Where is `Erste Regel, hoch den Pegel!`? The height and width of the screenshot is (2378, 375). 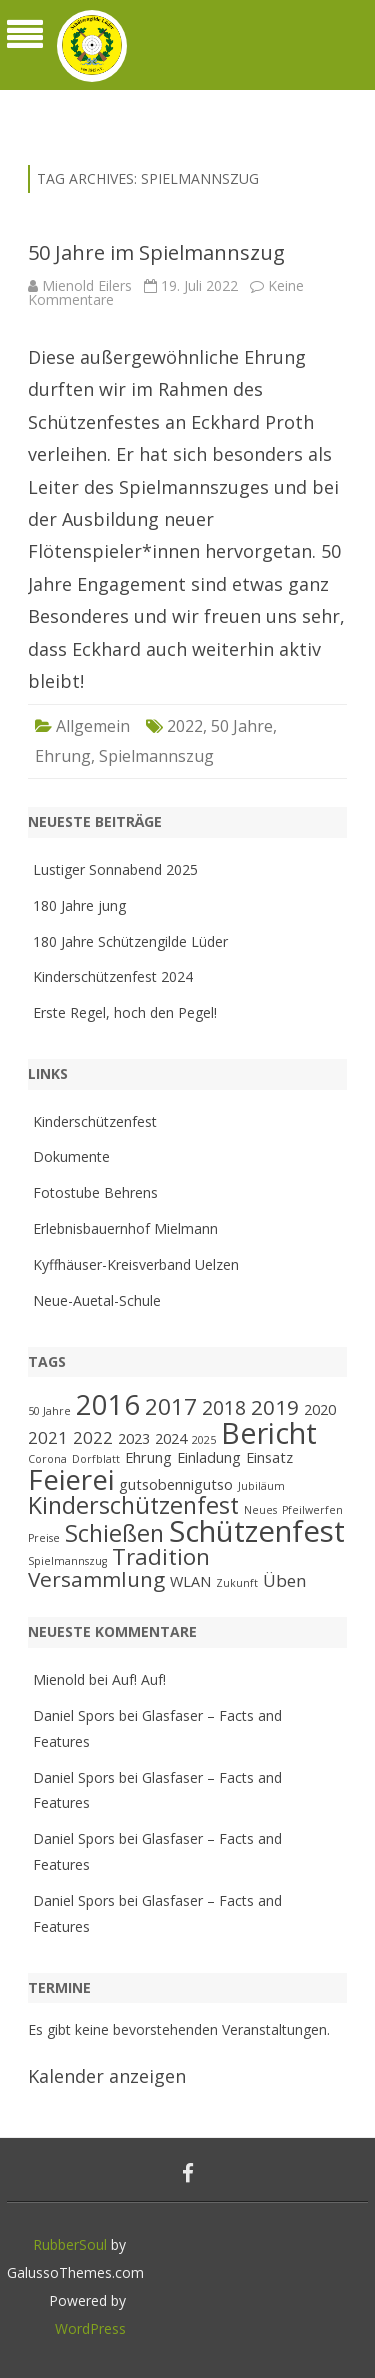
Erste Regel, hoch den Pegel! is located at coordinates (125, 1012).